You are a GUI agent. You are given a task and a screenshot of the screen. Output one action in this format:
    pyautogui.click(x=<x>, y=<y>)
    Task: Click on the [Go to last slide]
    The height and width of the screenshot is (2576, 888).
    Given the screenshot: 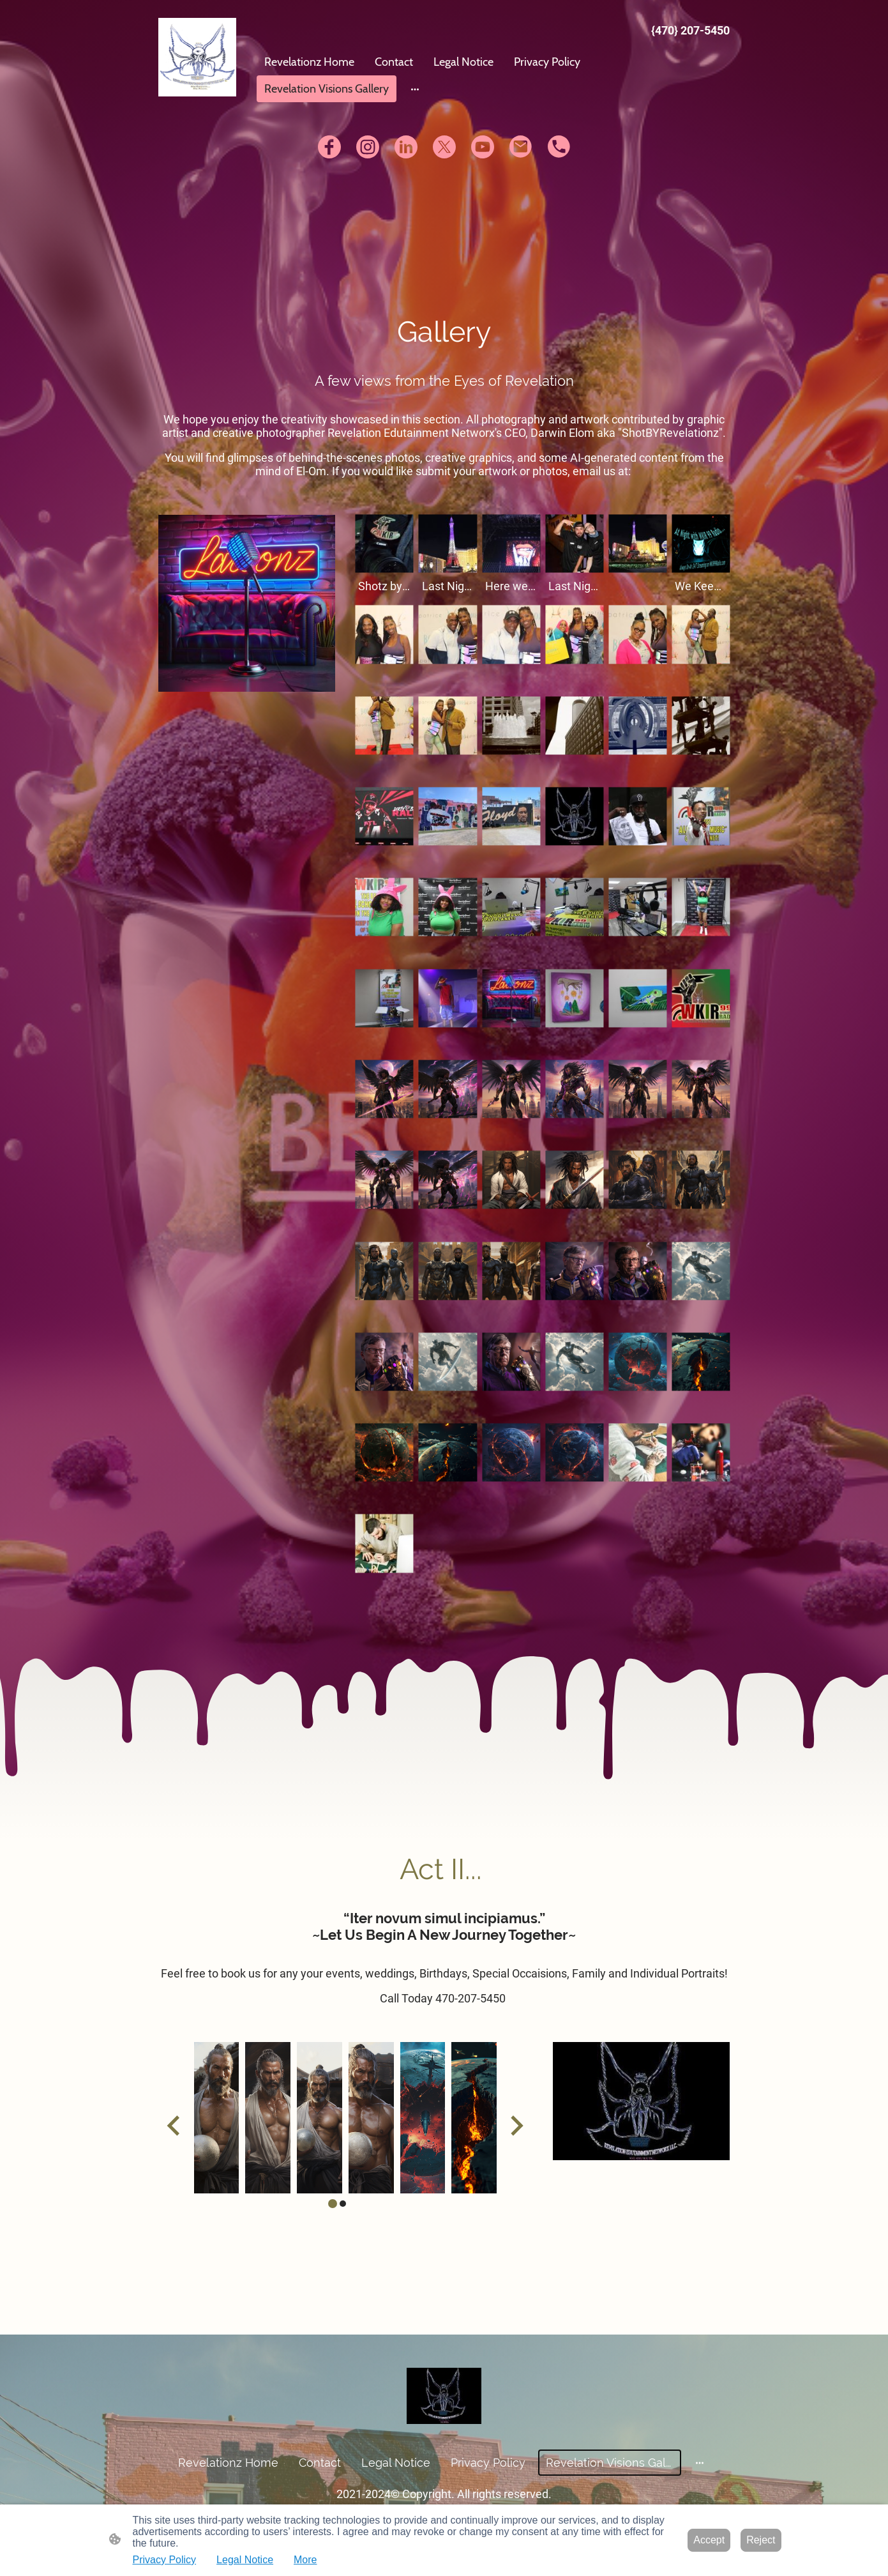 What is the action you would take?
    pyautogui.click(x=174, y=2125)
    